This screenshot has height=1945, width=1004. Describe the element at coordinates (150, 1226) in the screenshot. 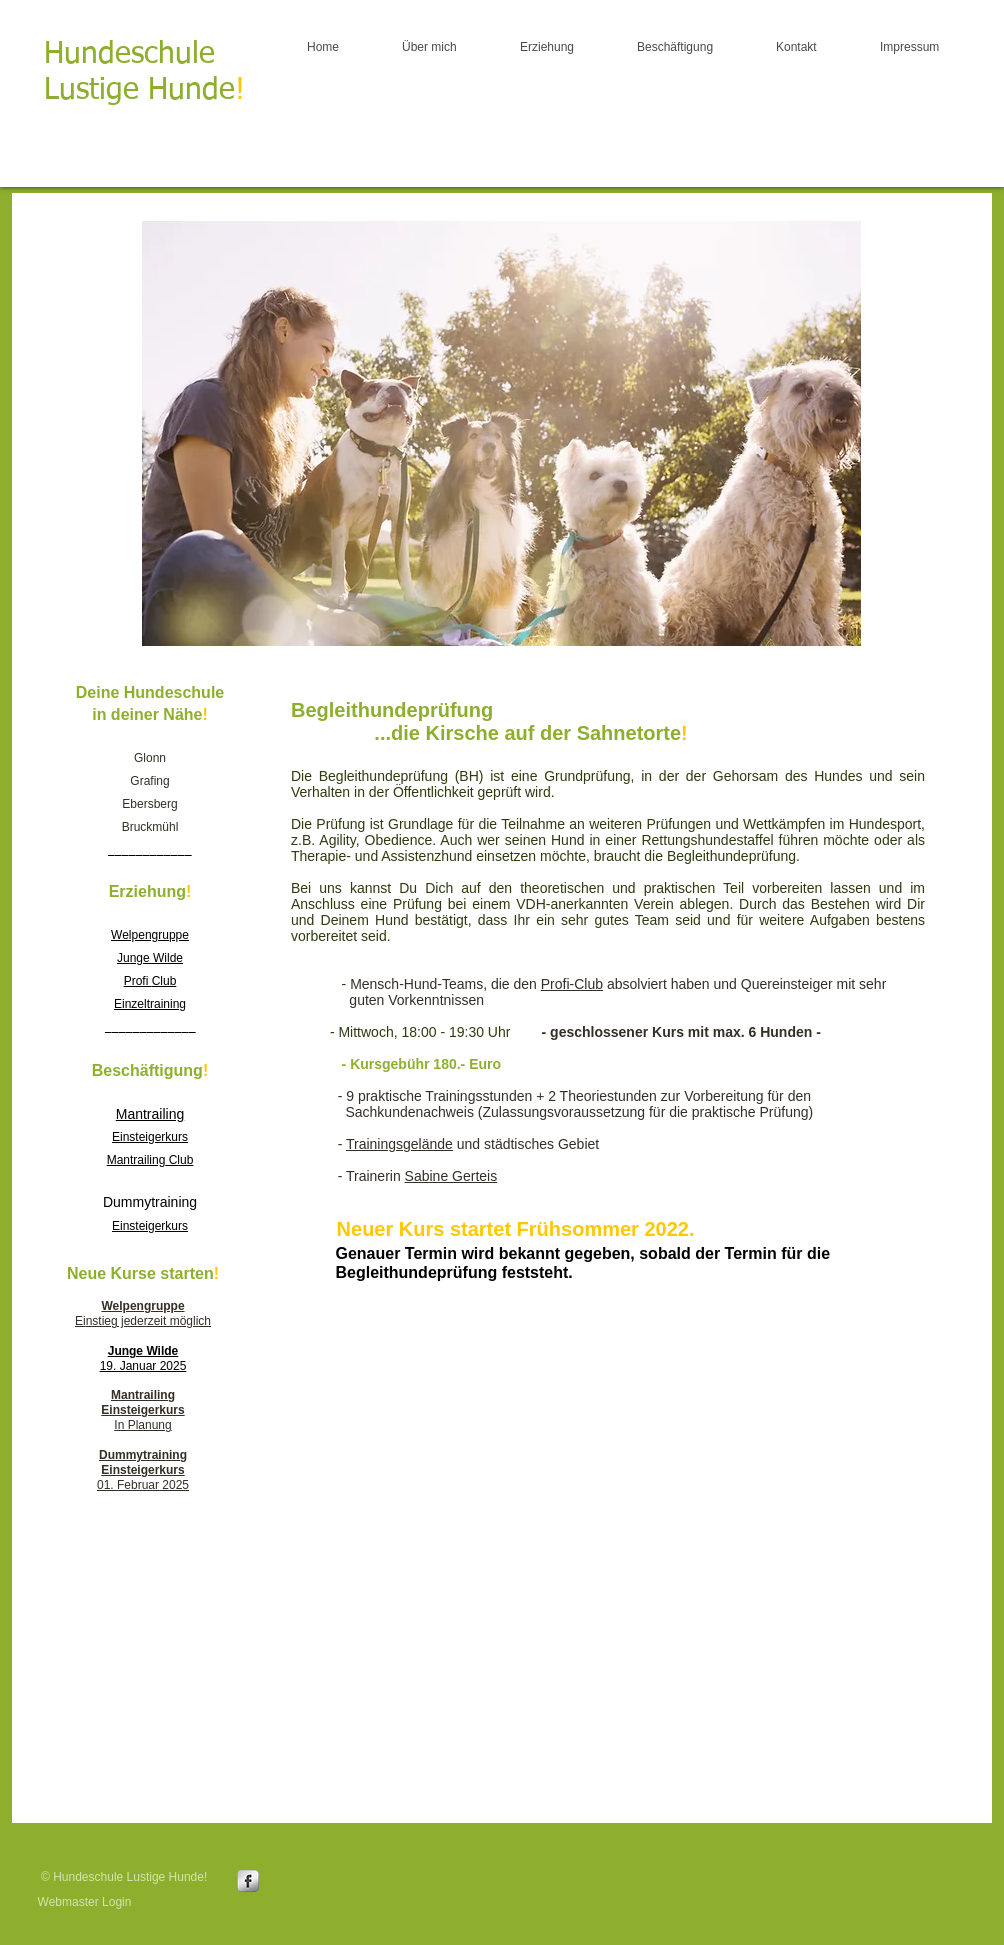

I see `Einsteigerkurs` at that location.